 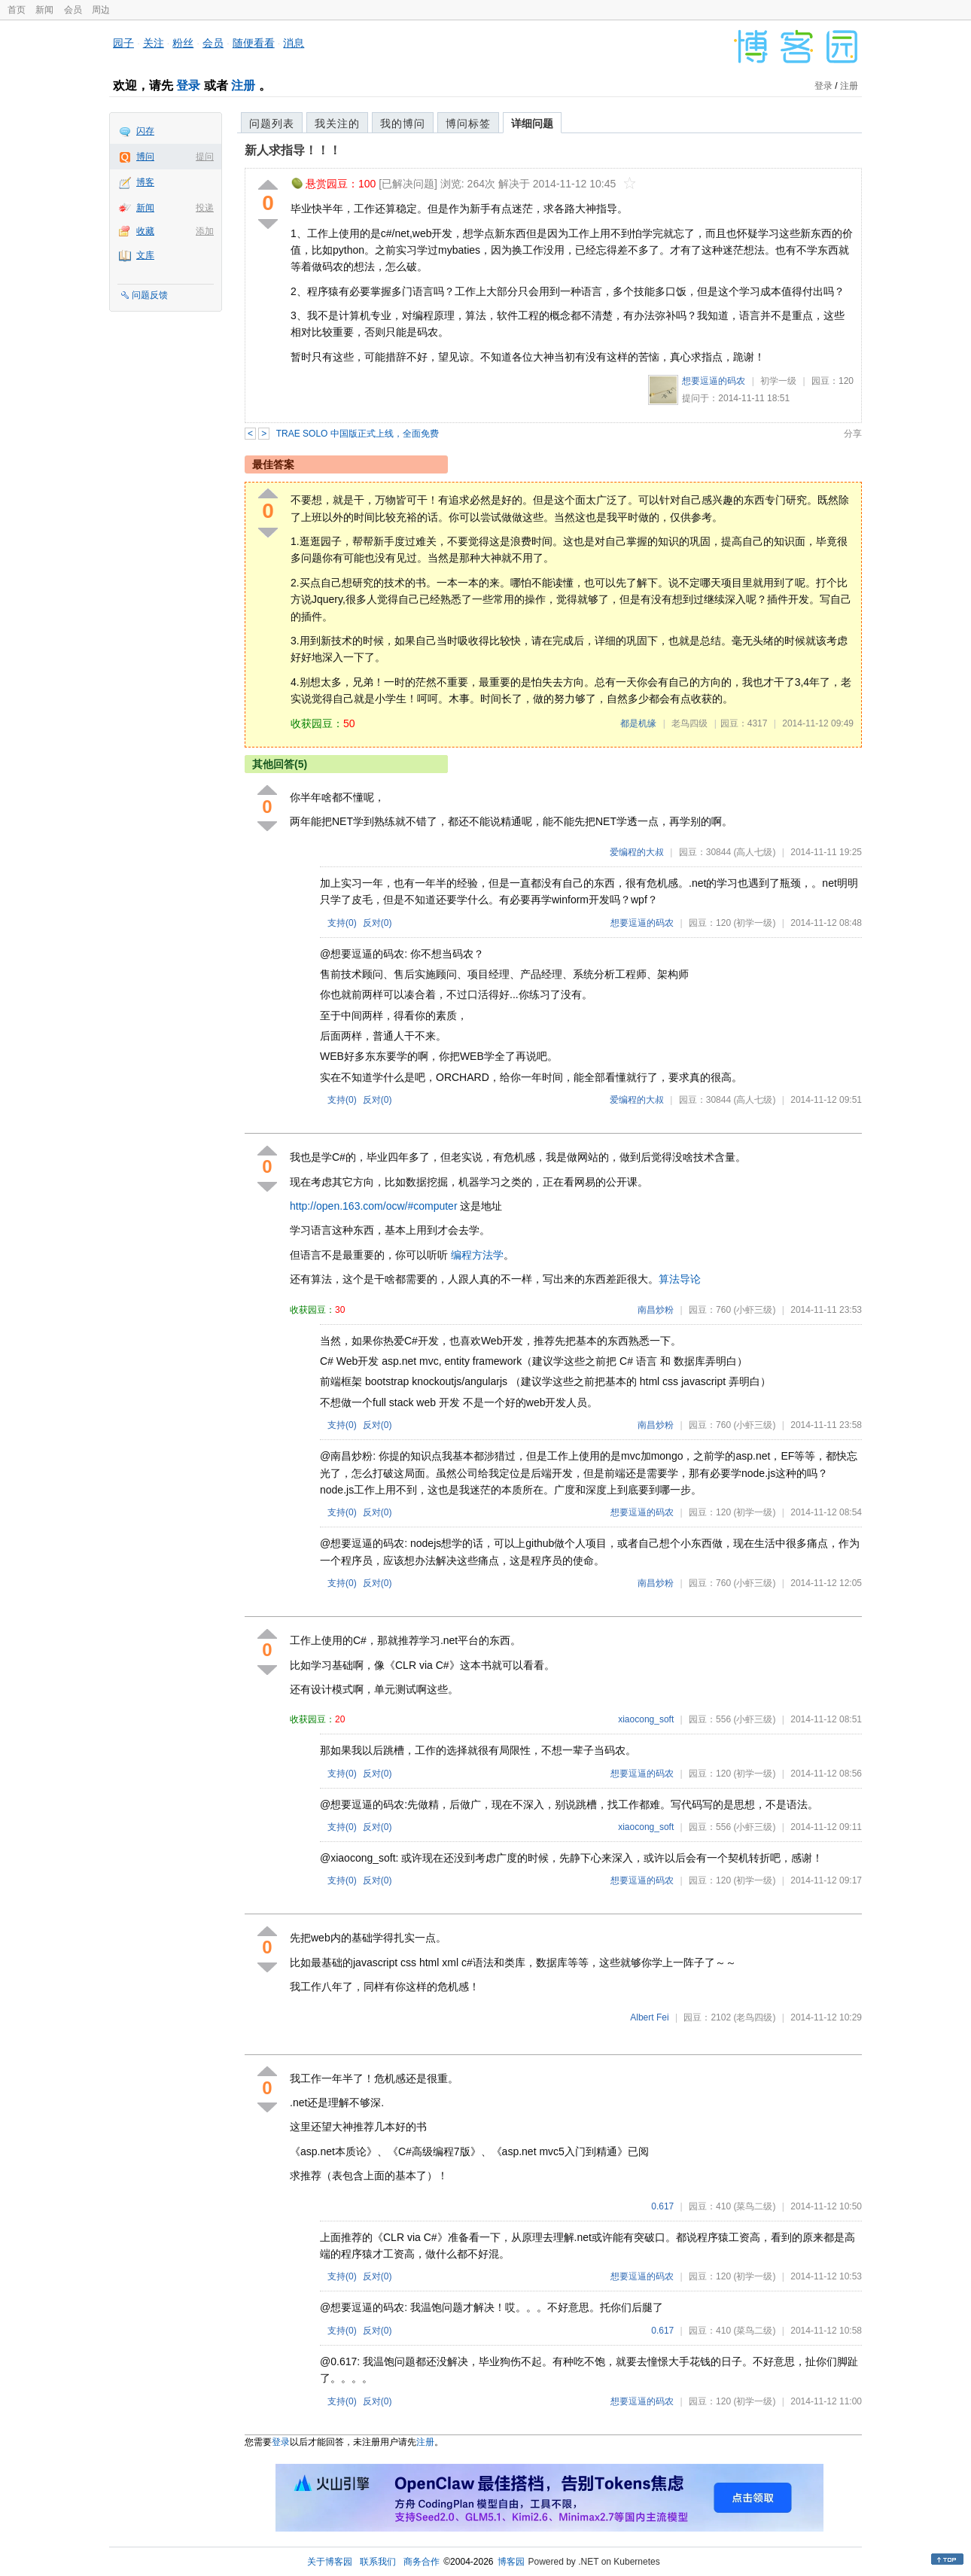 What do you see at coordinates (205, 231) in the screenshot?
I see `添加` at bounding box center [205, 231].